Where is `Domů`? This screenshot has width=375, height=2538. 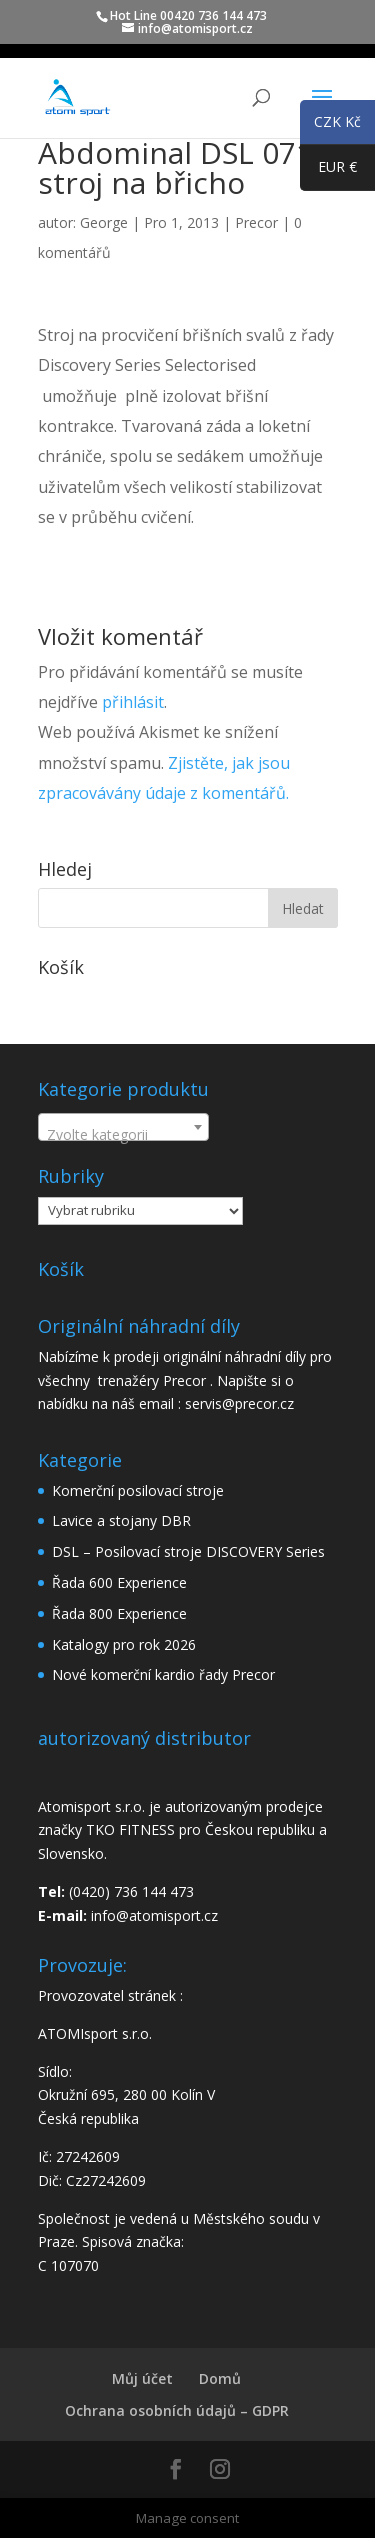 Domů is located at coordinates (220, 2378).